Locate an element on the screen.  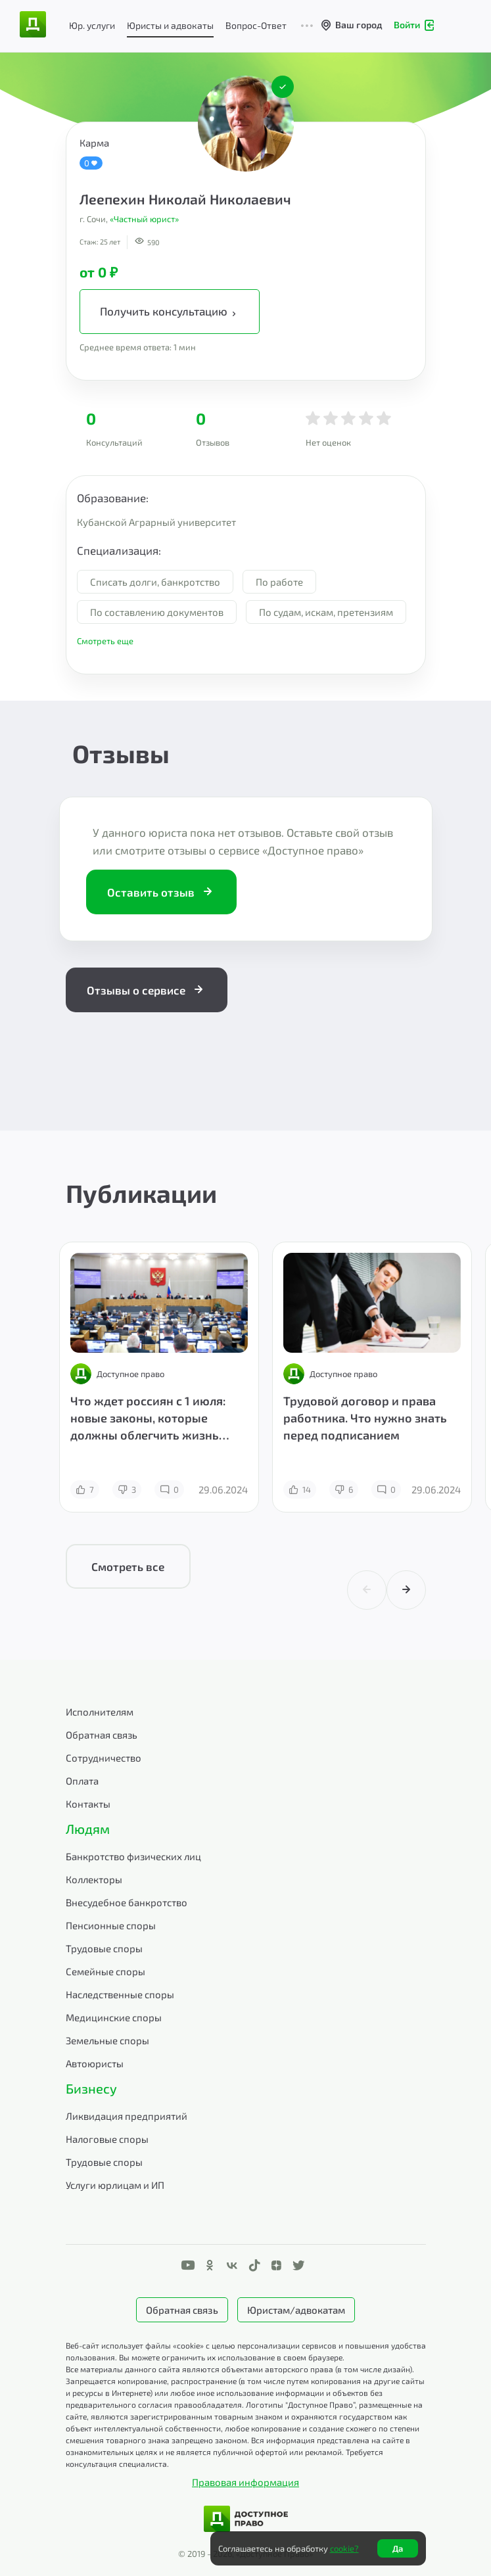
Юристам/адвокатам is located at coordinates (296, 2310).